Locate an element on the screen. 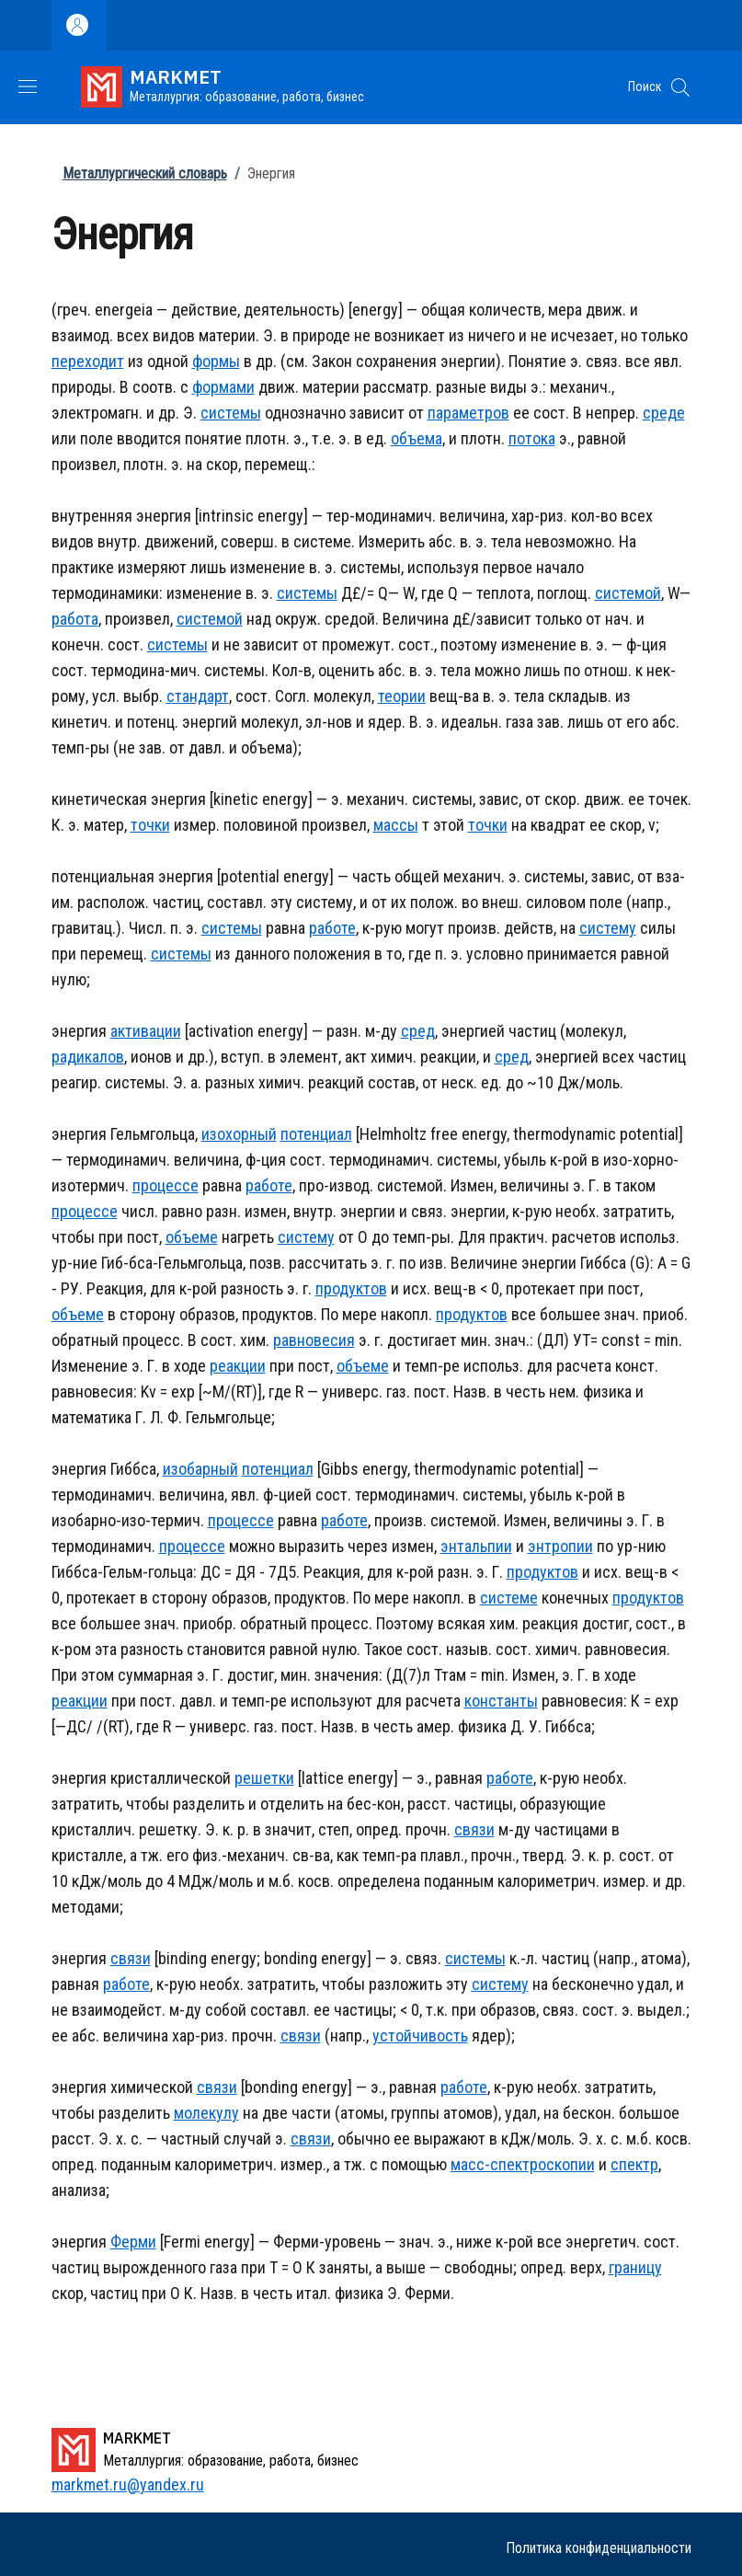  теории is located at coordinates (402, 696).